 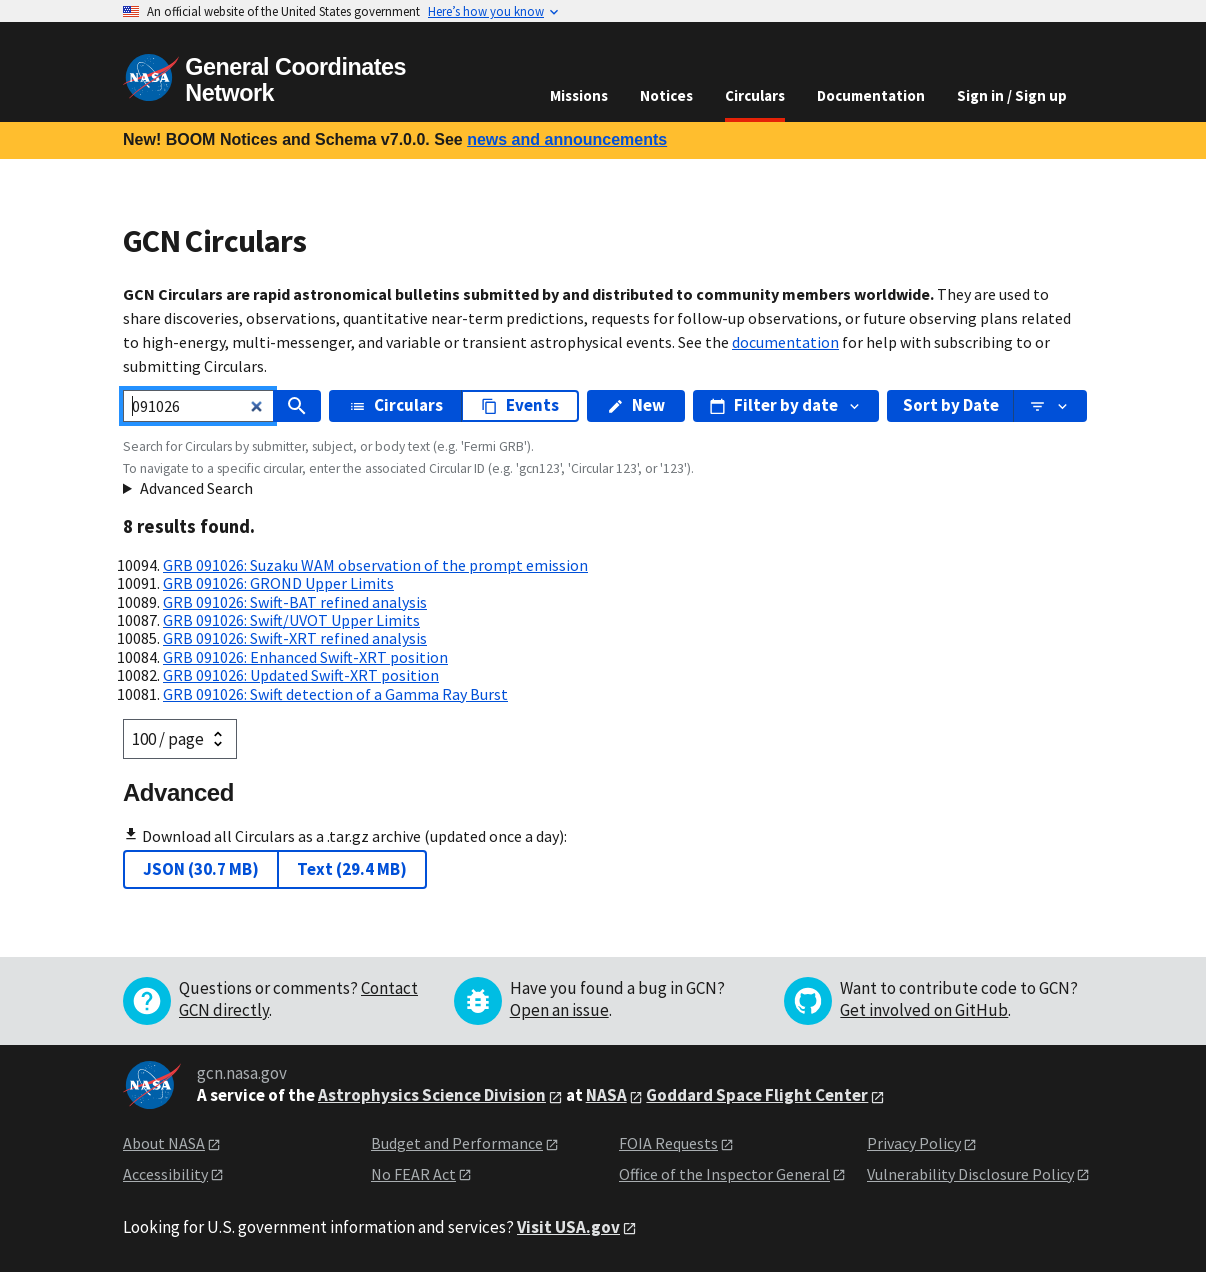 I want to click on Advanced Search, so click(x=196, y=488).